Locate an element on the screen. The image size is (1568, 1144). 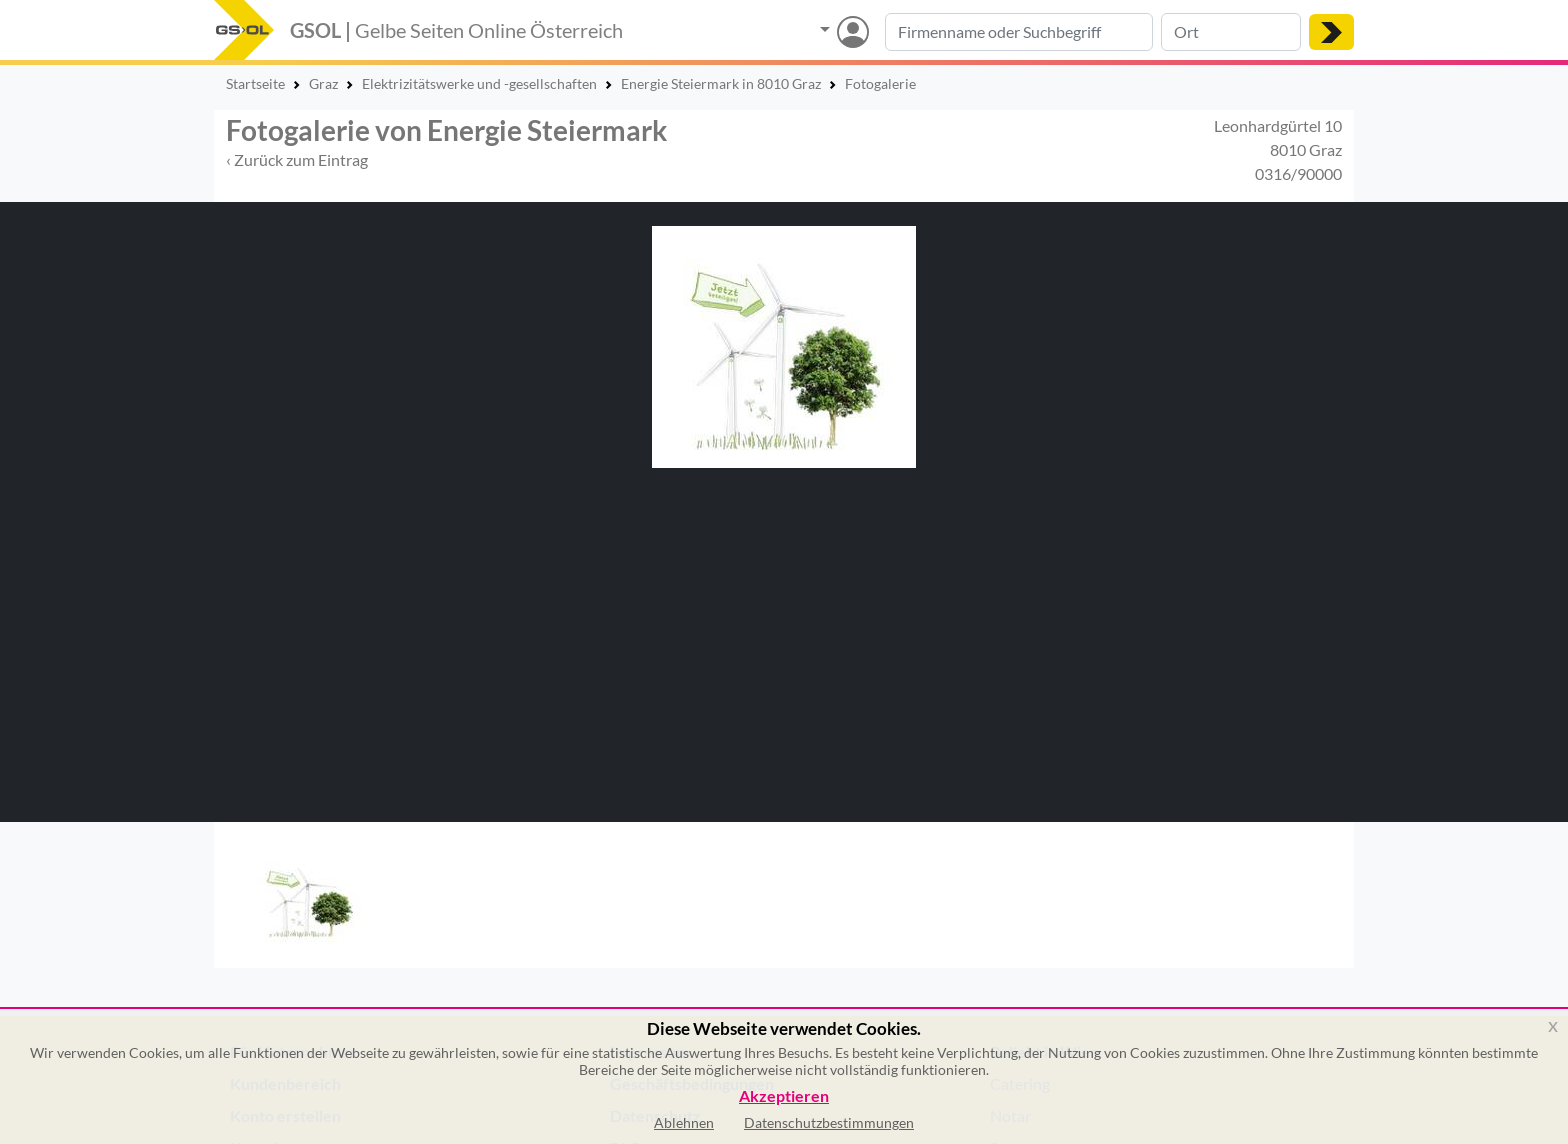
Ablehnen is located at coordinates (684, 1122).